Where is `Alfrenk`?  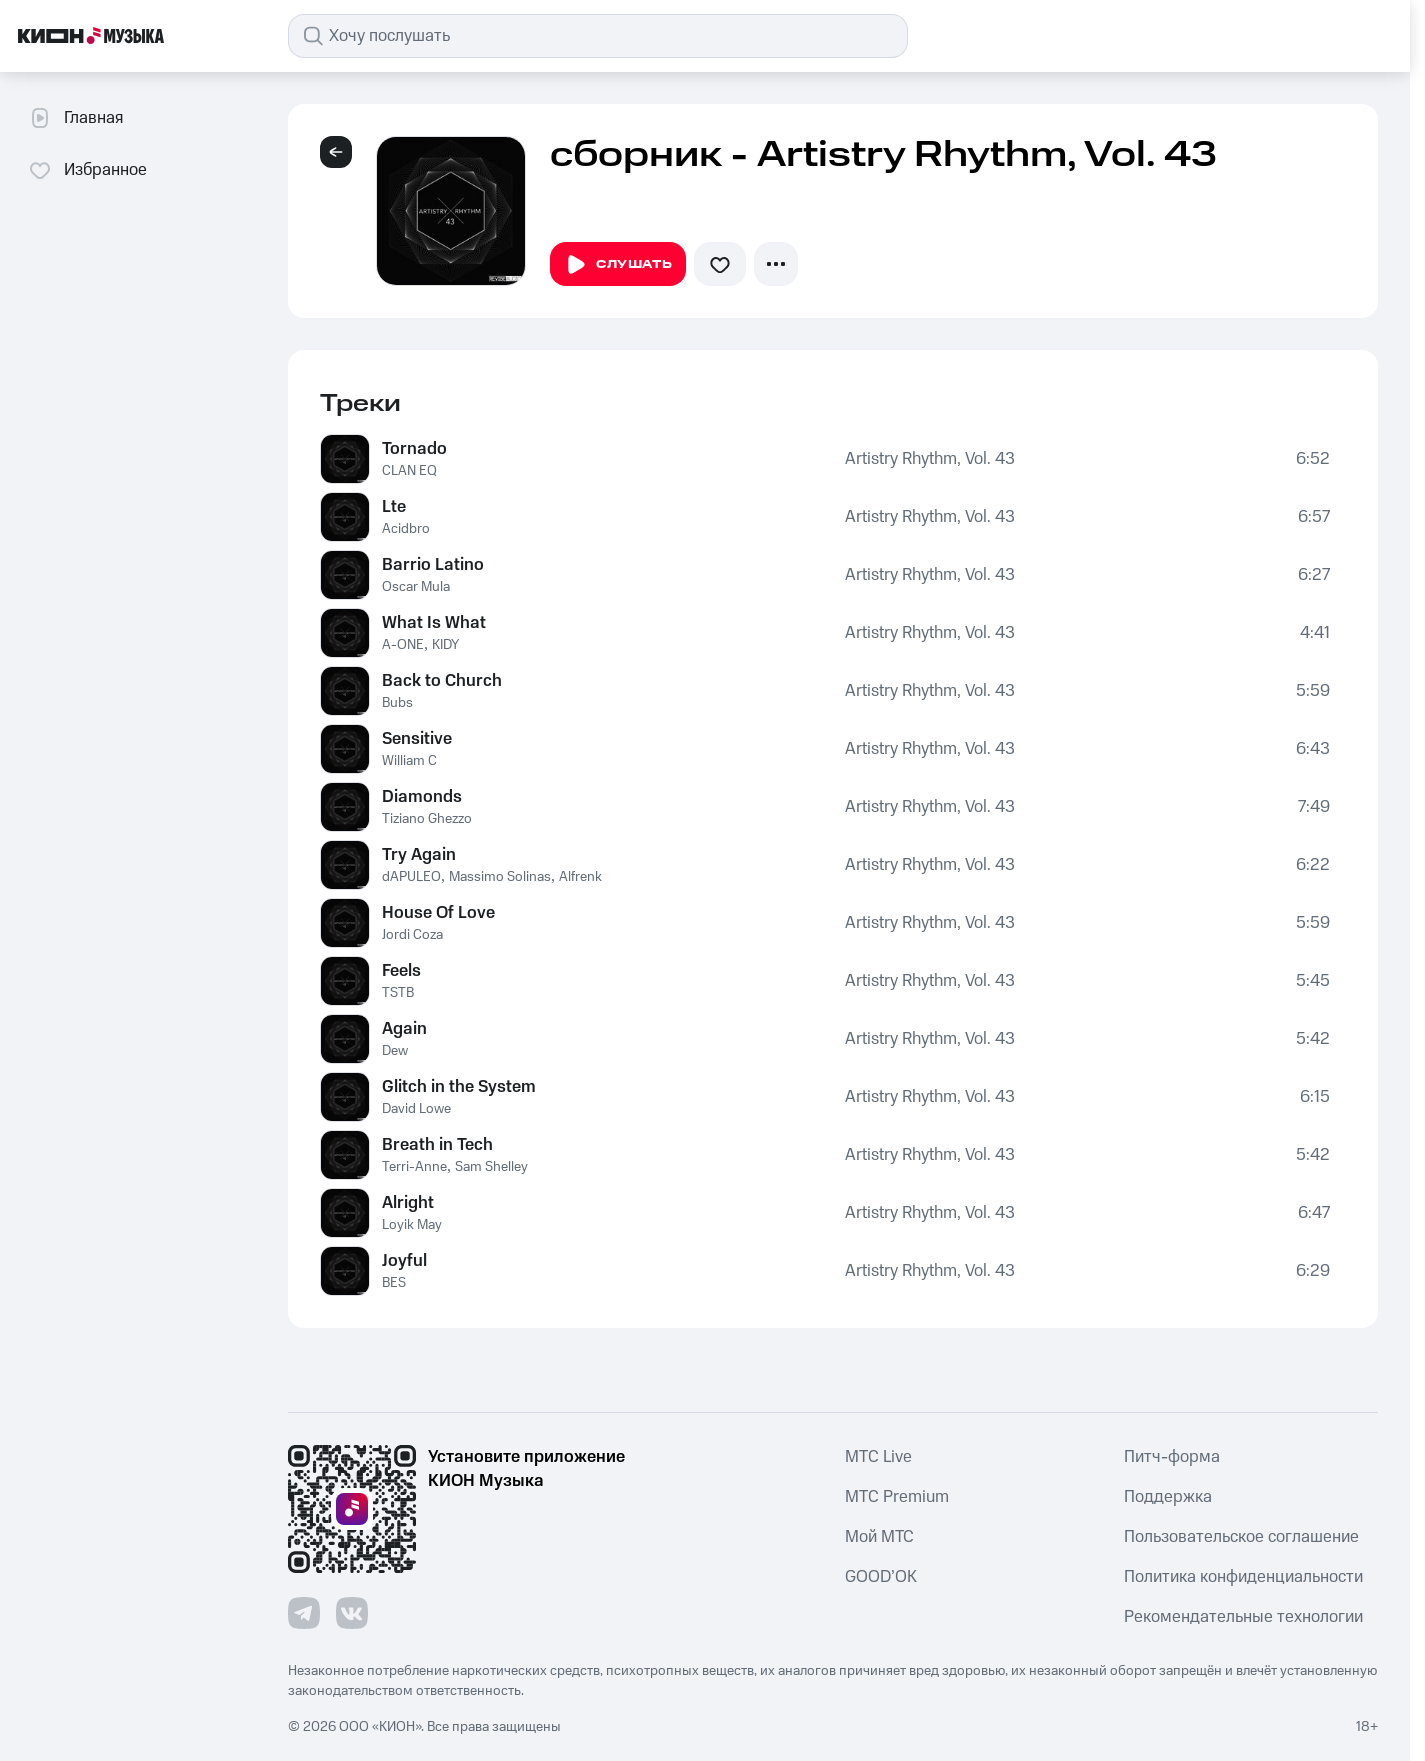 Alfrenk is located at coordinates (580, 877).